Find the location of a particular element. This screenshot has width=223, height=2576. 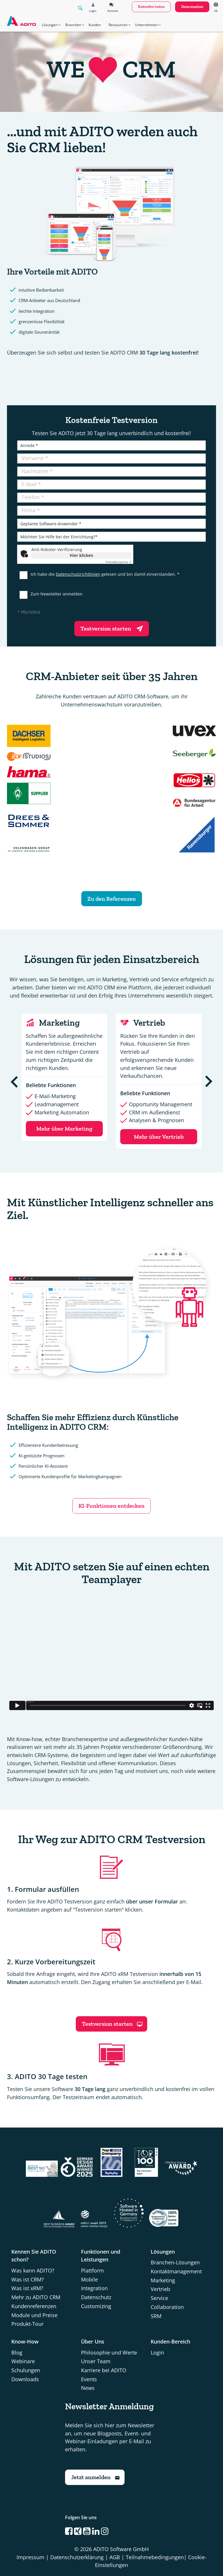

News is located at coordinates (88, 2387).